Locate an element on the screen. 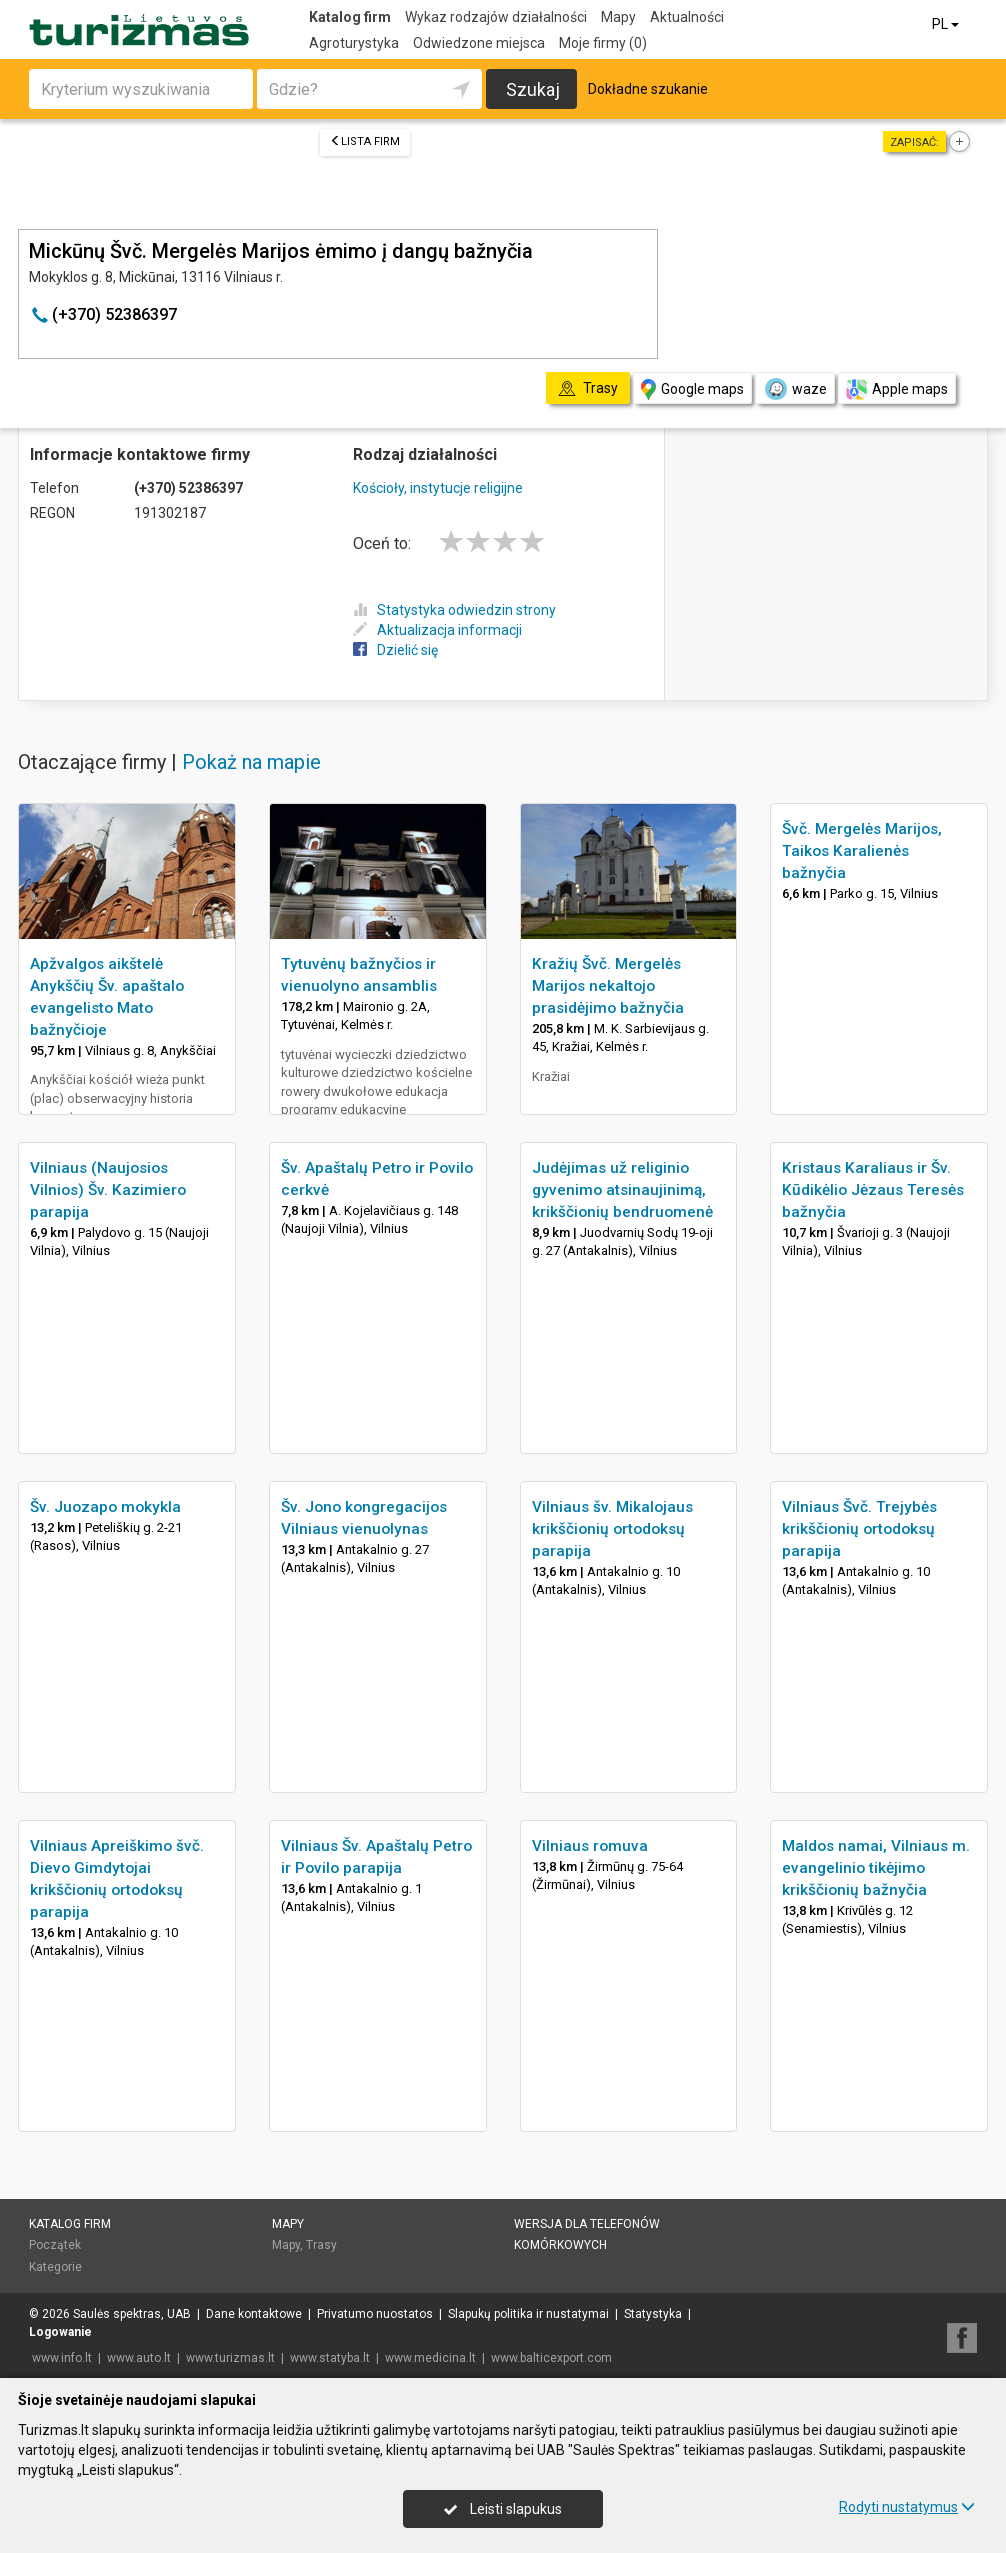 This screenshot has height=2553, width=1006. Vilniaus Švč. Trejybės krikščionių ortodoksų parapija is located at coordinates (859, 1529).